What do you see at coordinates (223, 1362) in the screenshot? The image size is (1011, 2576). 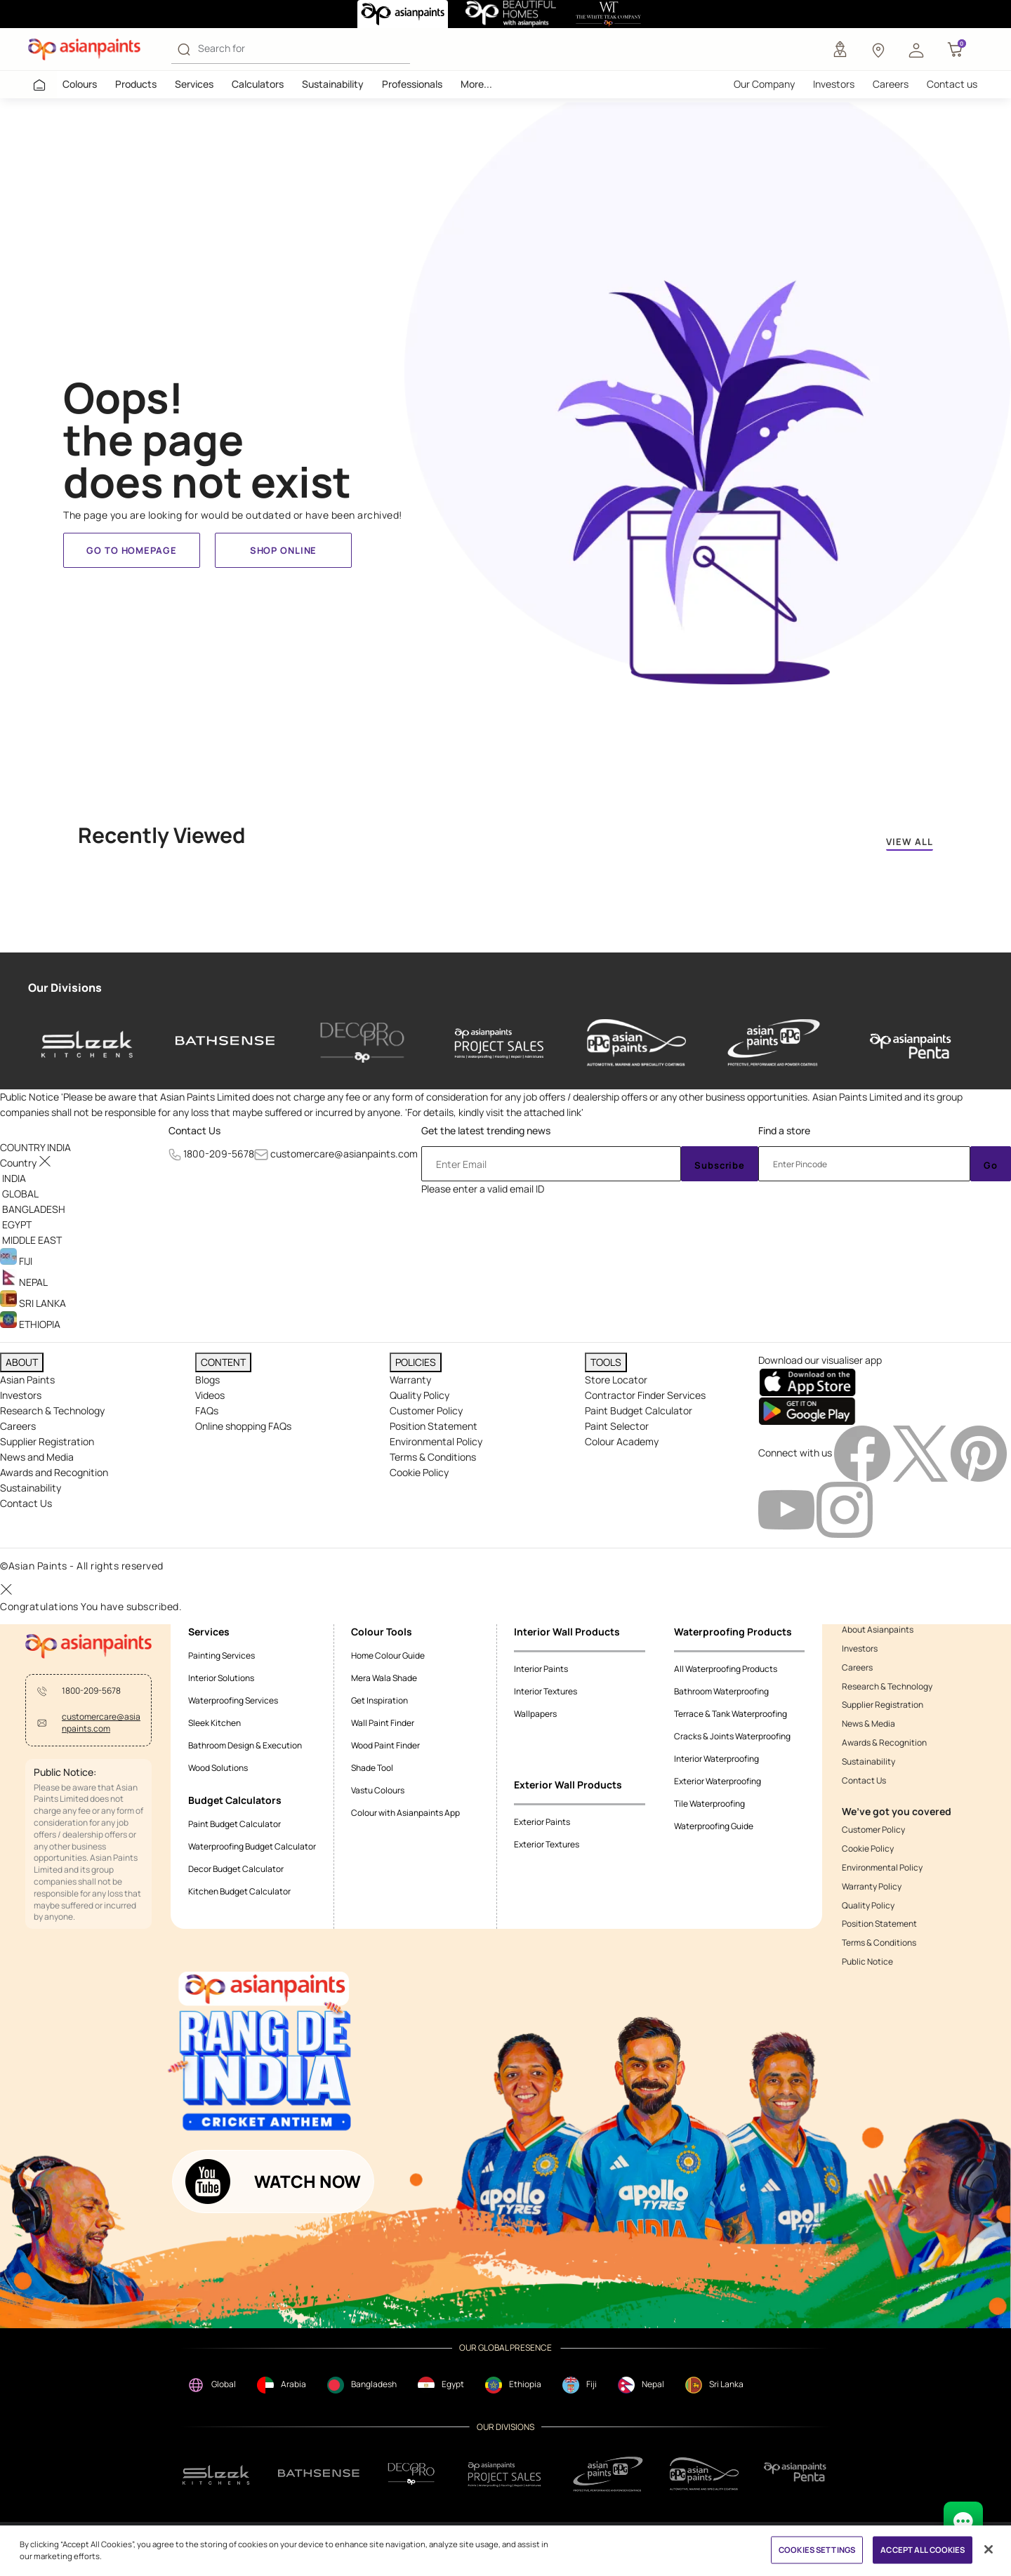 I see `CONTENT` at bounding box center [223, 1362].